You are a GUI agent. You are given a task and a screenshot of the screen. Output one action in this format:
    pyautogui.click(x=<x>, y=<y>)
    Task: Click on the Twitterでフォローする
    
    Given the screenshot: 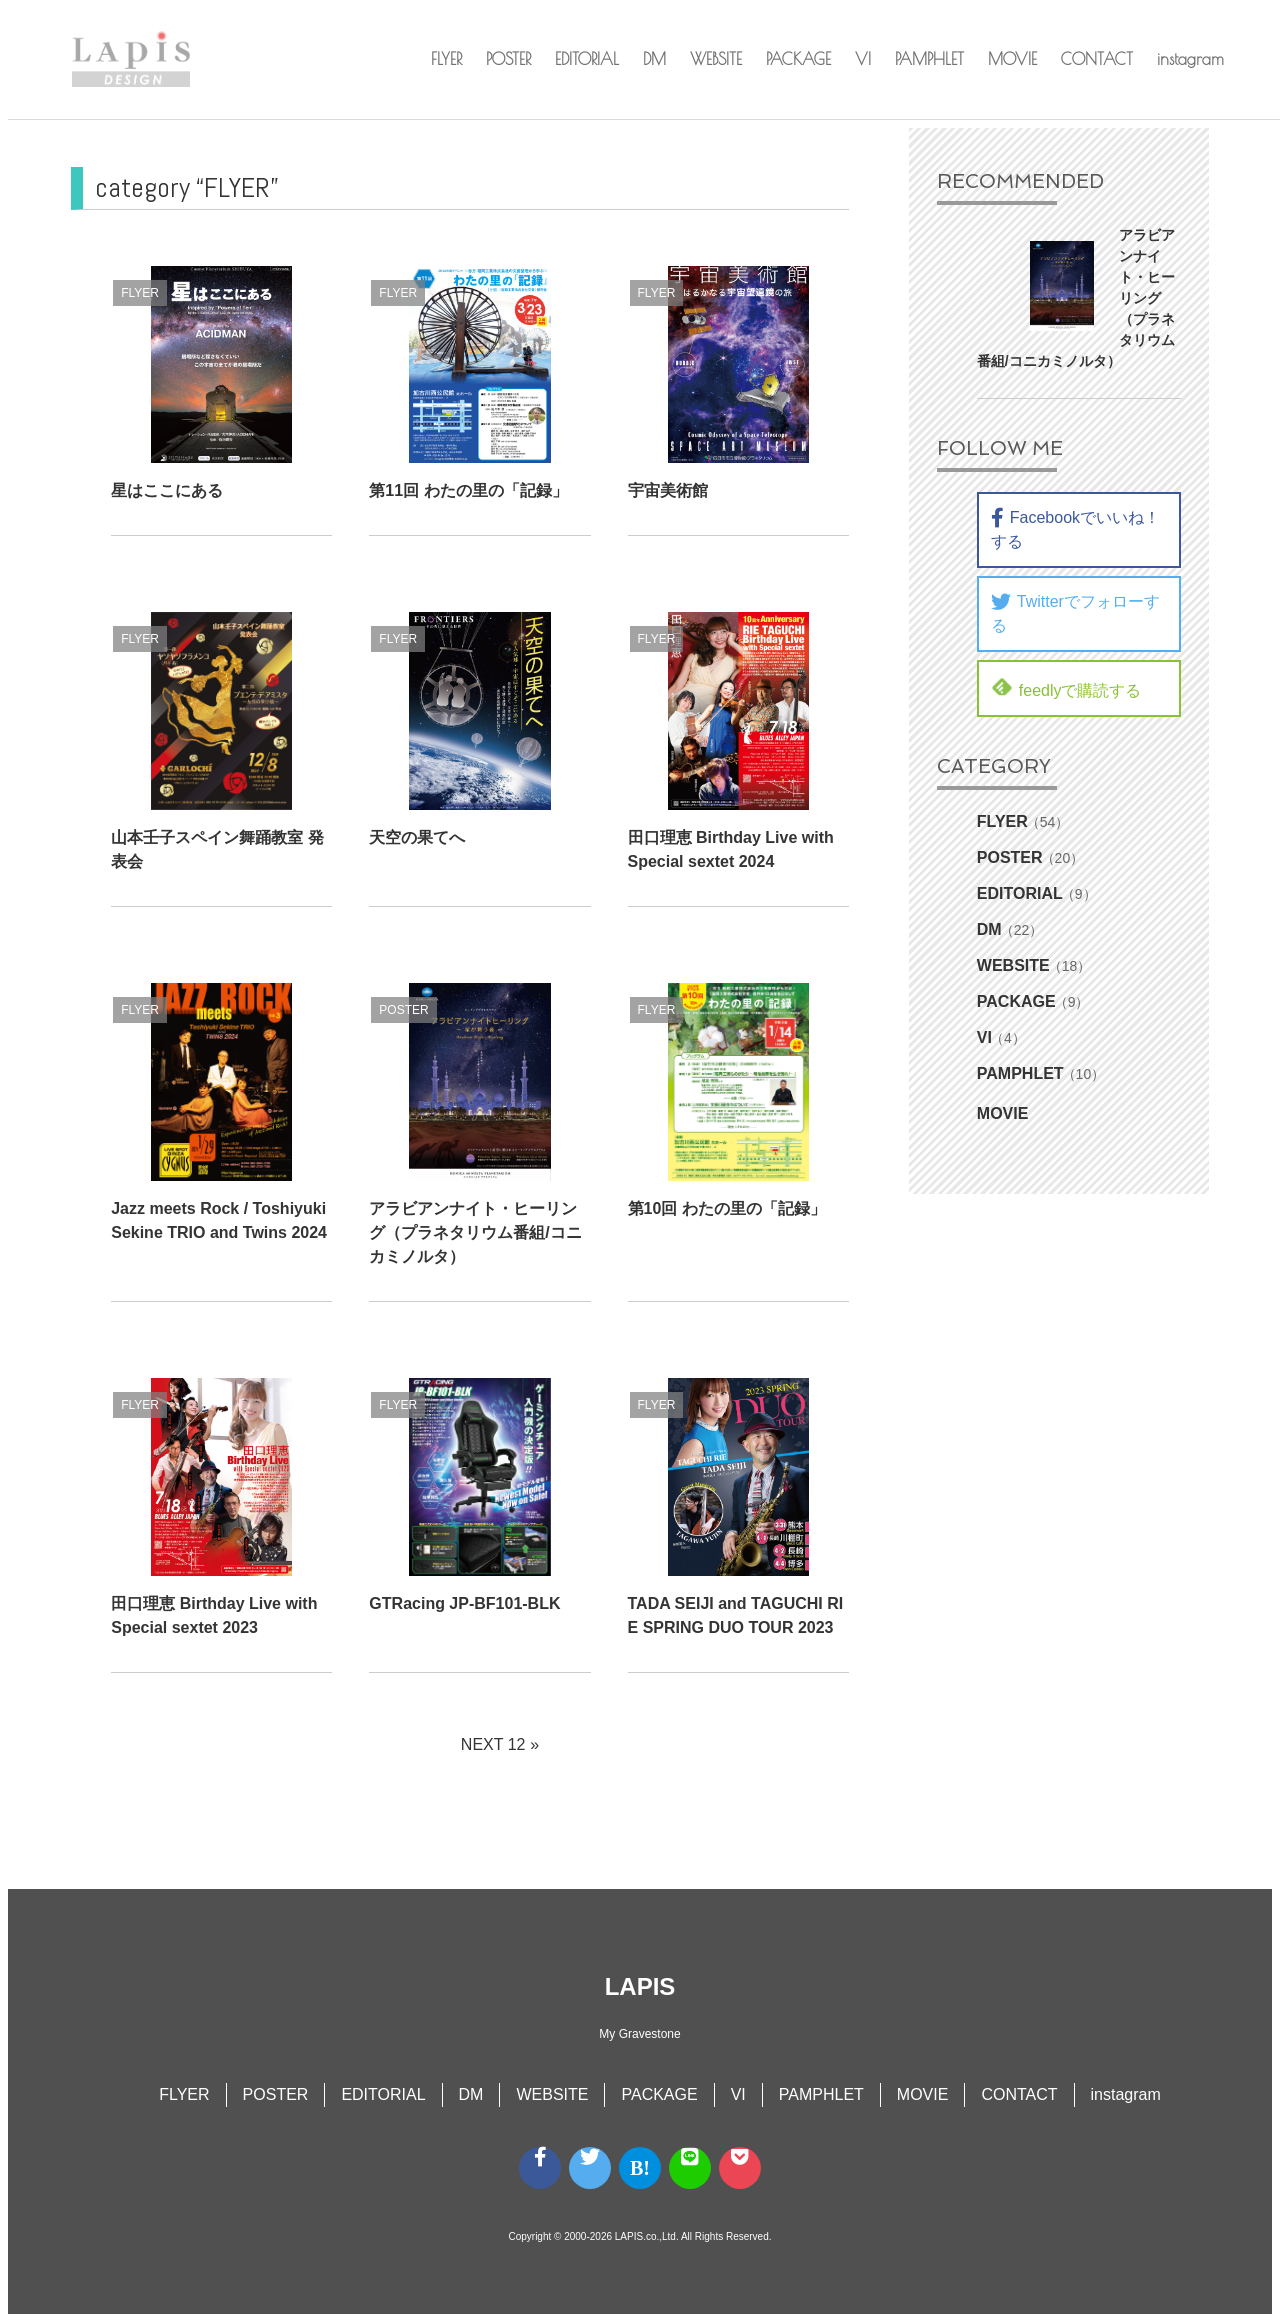 What is the action you would take?
    pyautogui.click(x=1075, y=613)
    